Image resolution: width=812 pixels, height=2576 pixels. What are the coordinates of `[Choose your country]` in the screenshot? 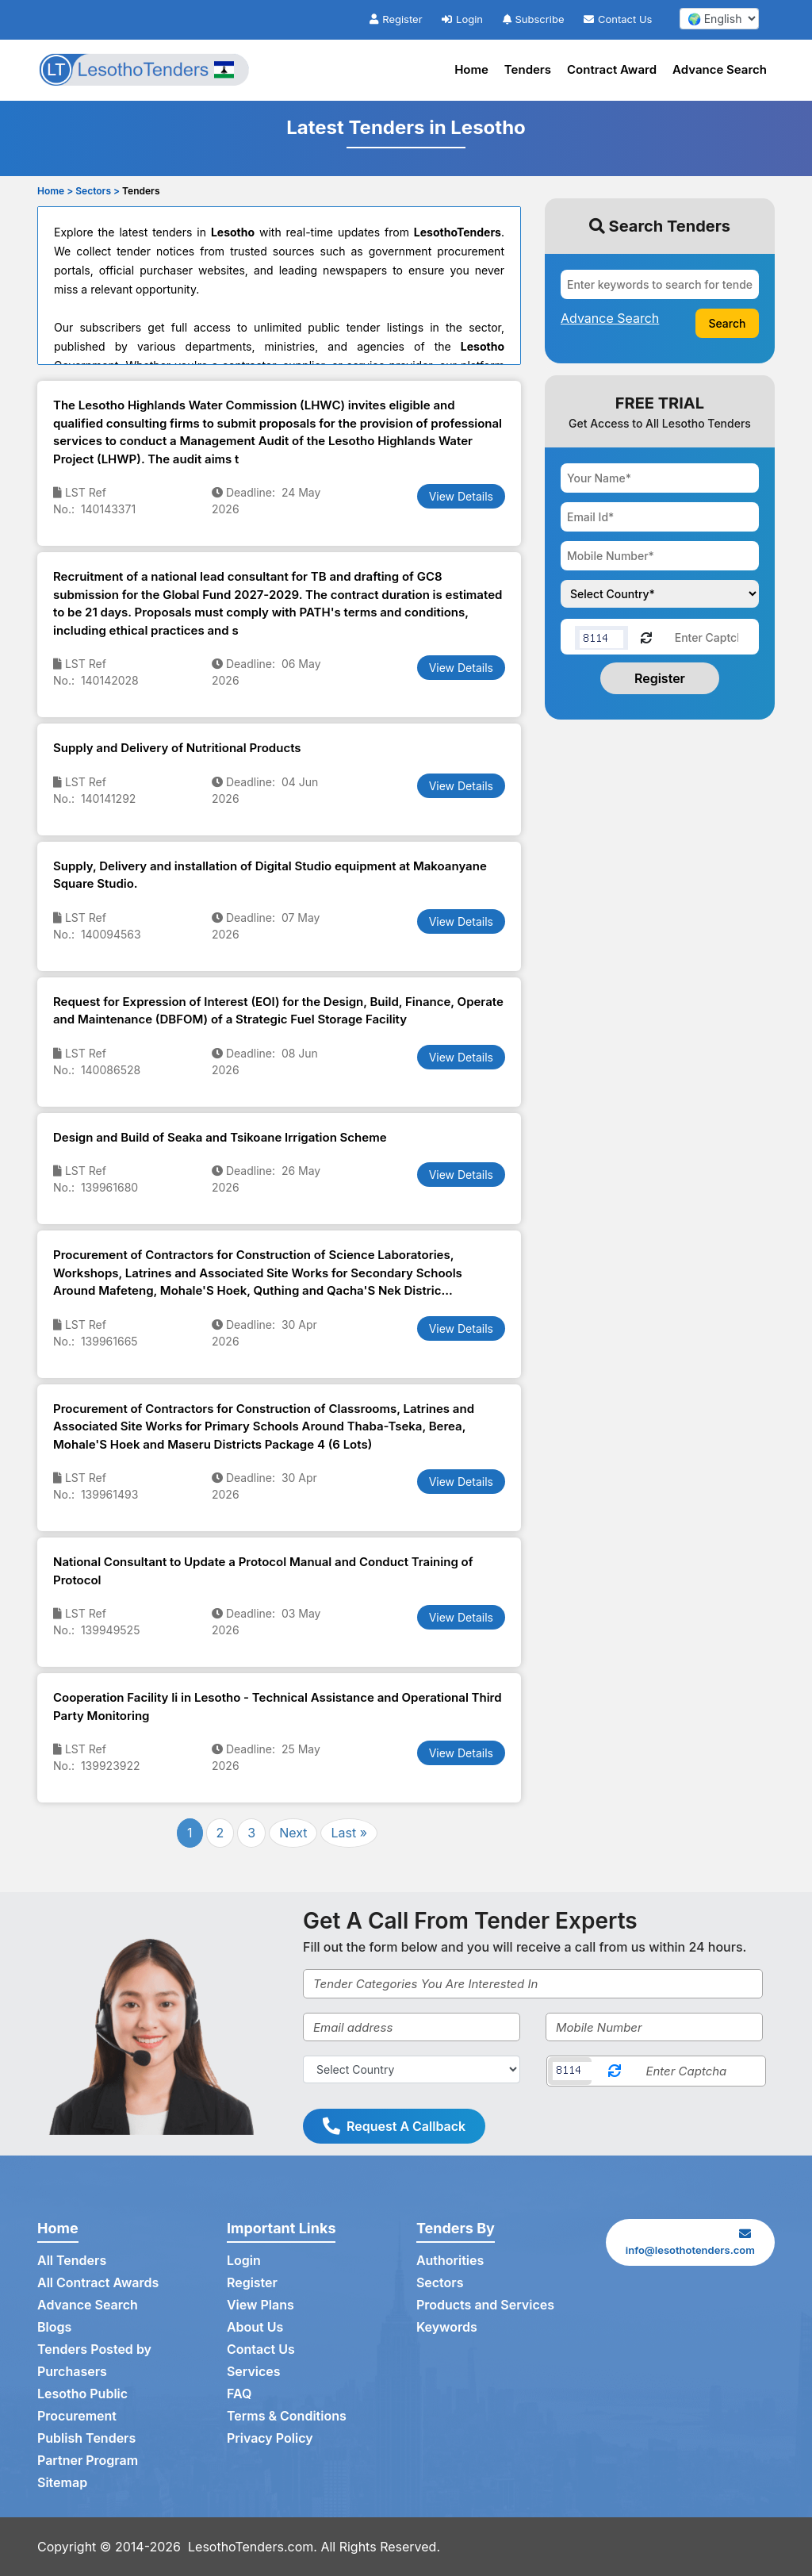 It's located at (660, 594).